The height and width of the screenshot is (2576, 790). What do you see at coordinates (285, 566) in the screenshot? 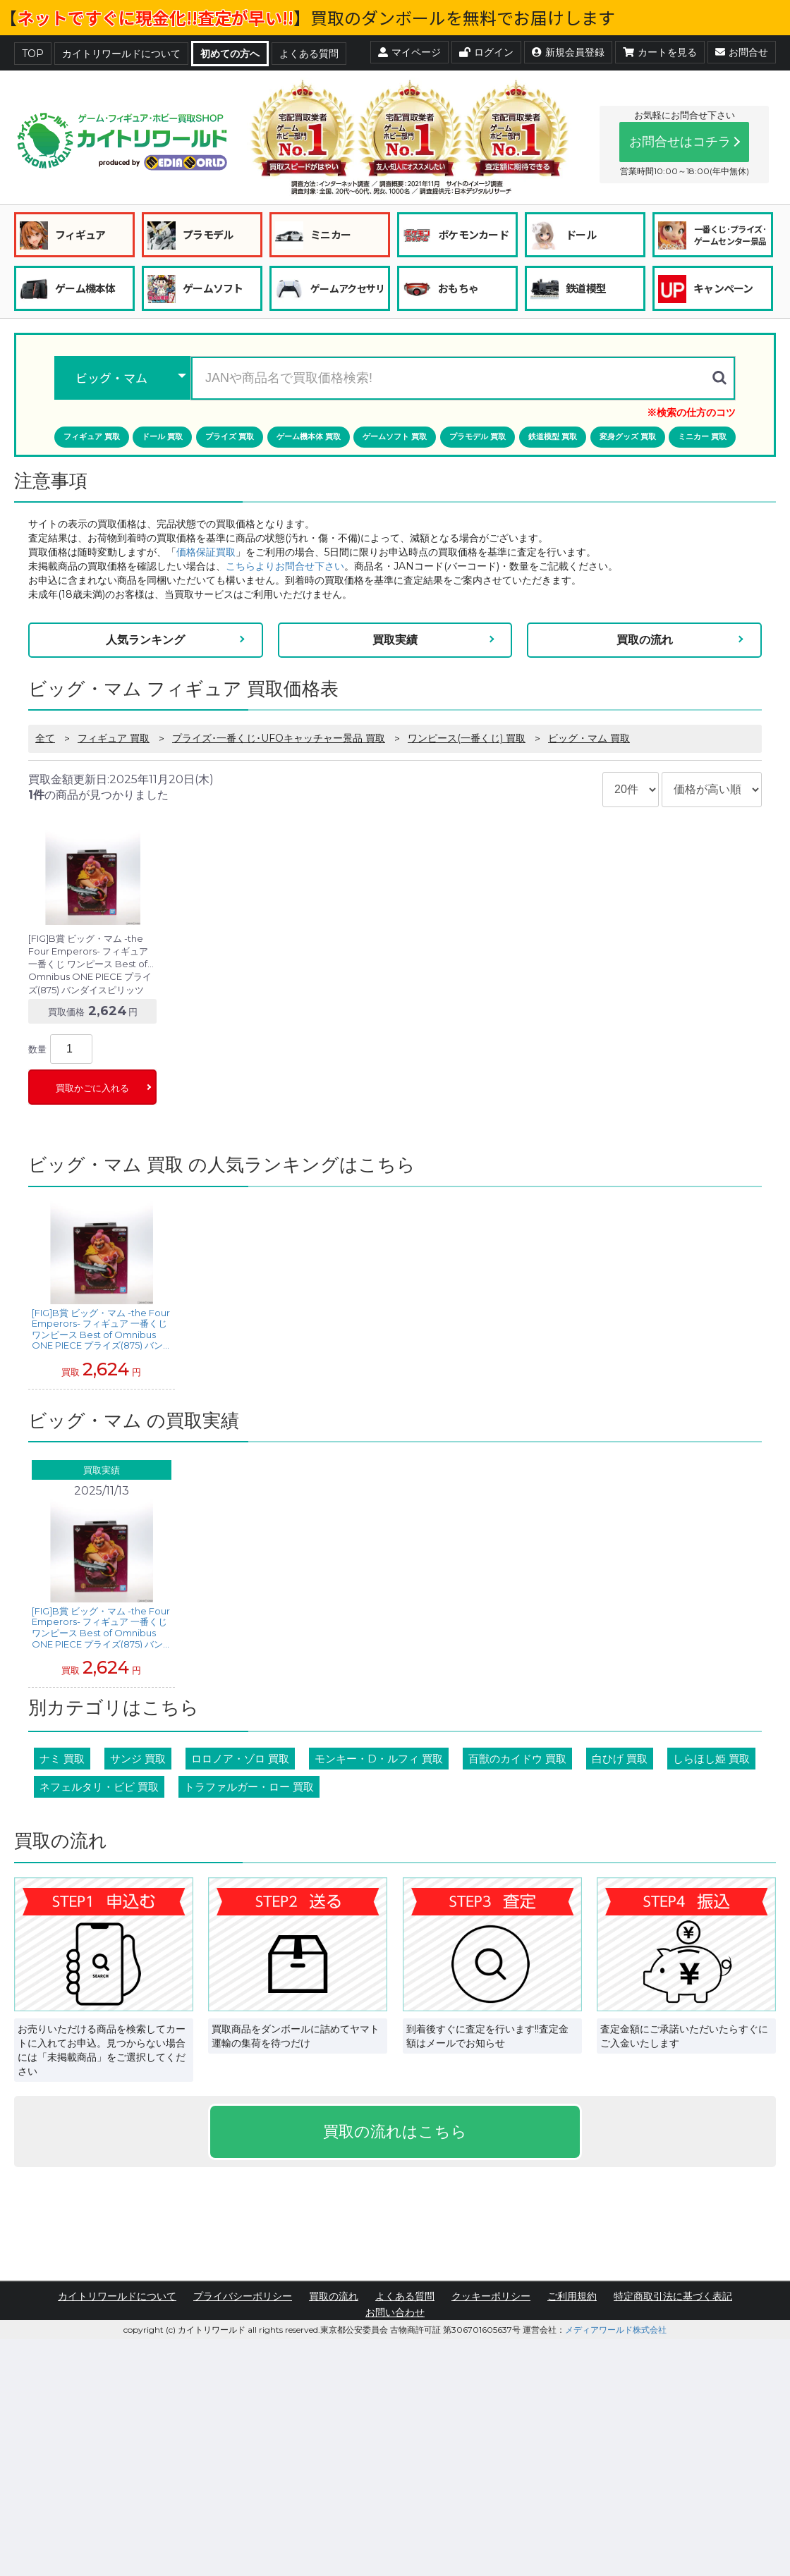
I see `こちらよりお問合せ下さい` at bounding box center [285, 566].